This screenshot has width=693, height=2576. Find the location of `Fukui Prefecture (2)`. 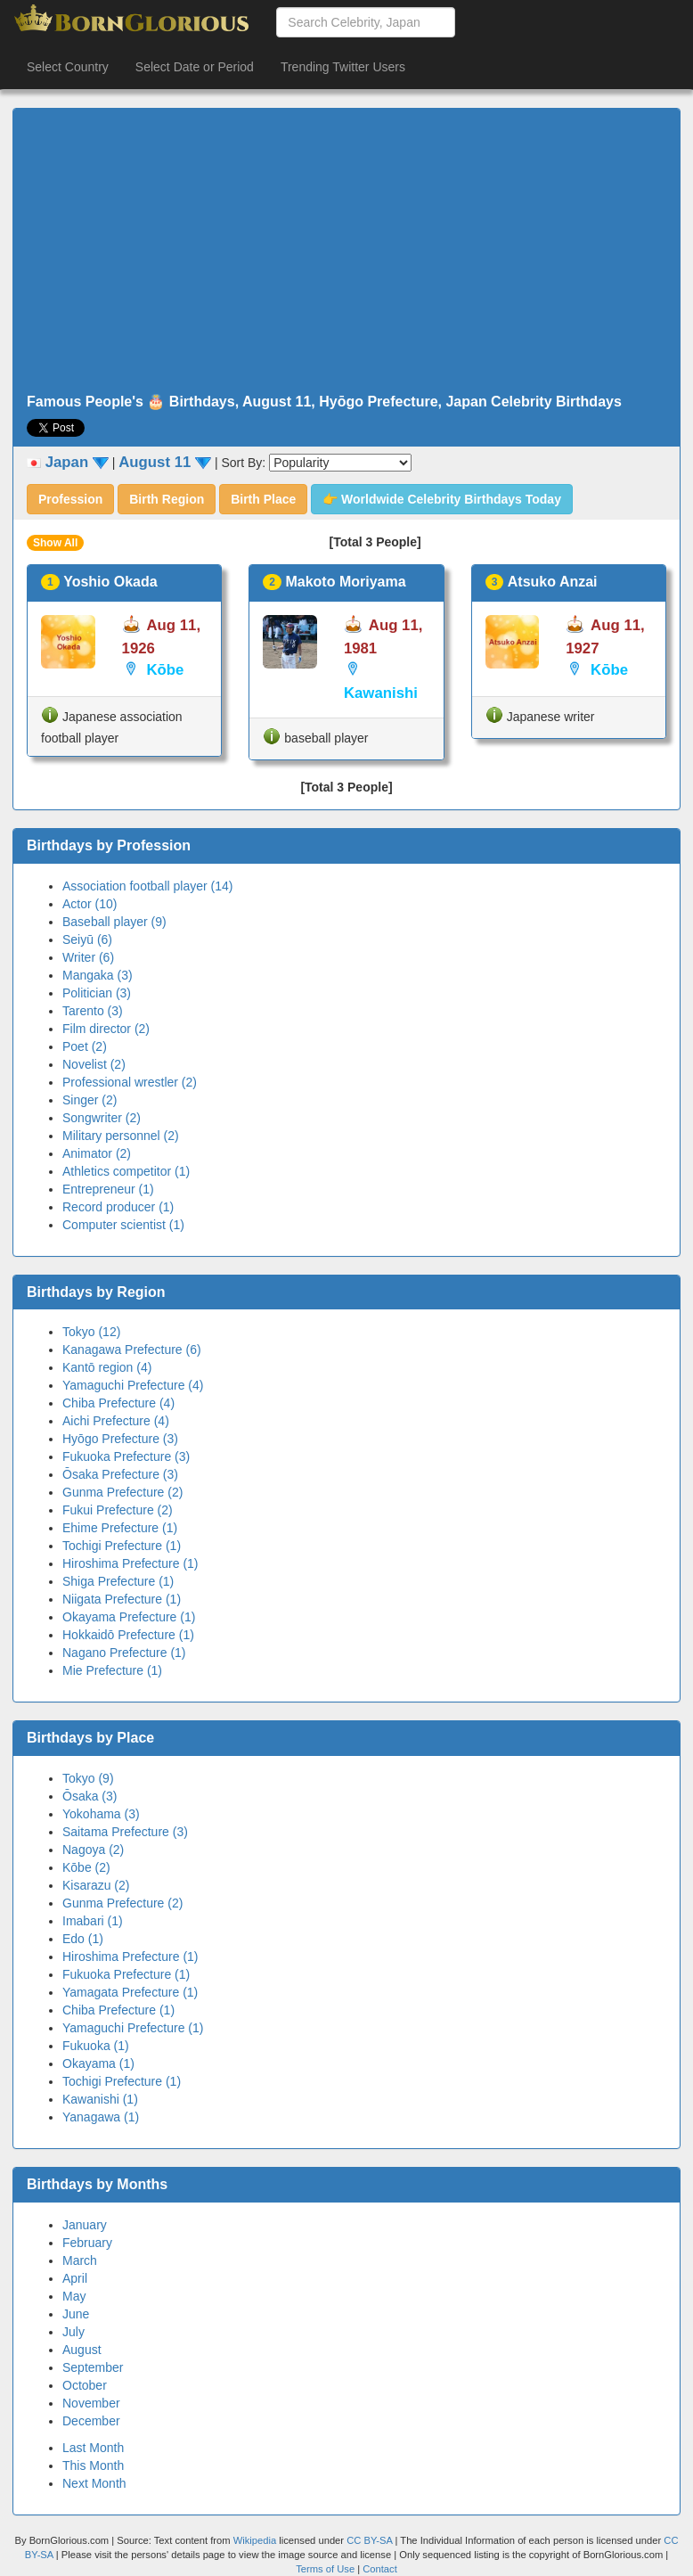

Fukui Prefecture (2) is located at coordinates (117, 1510).